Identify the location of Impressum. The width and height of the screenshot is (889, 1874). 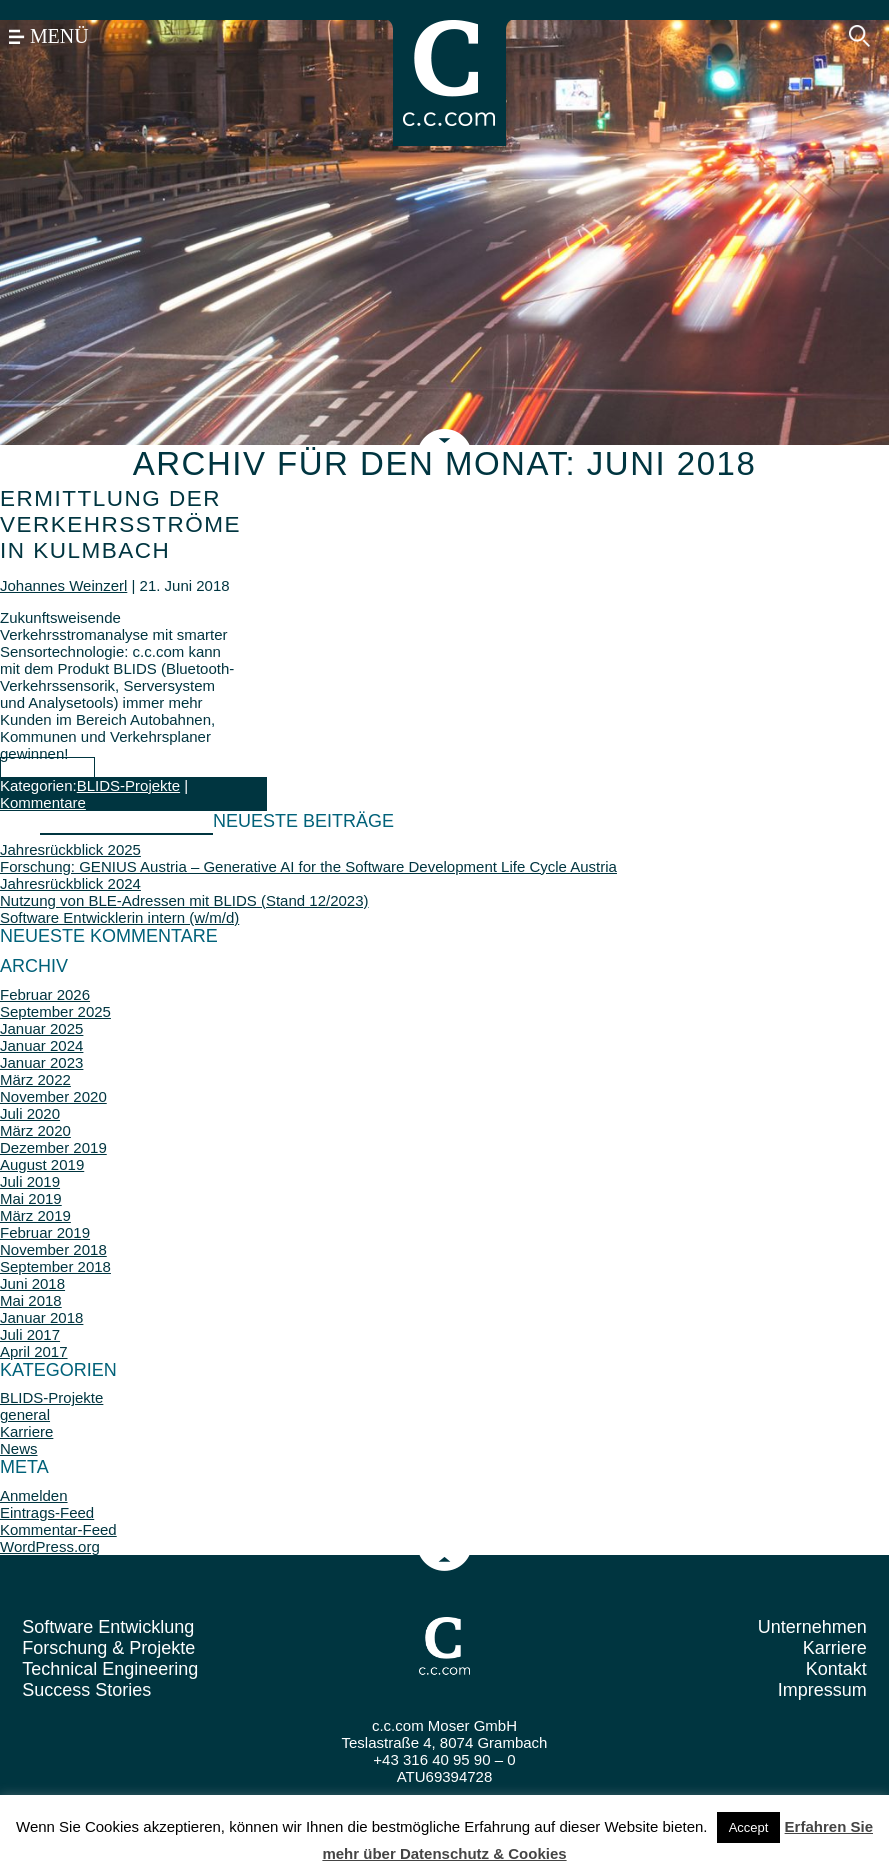
(822, 1690).